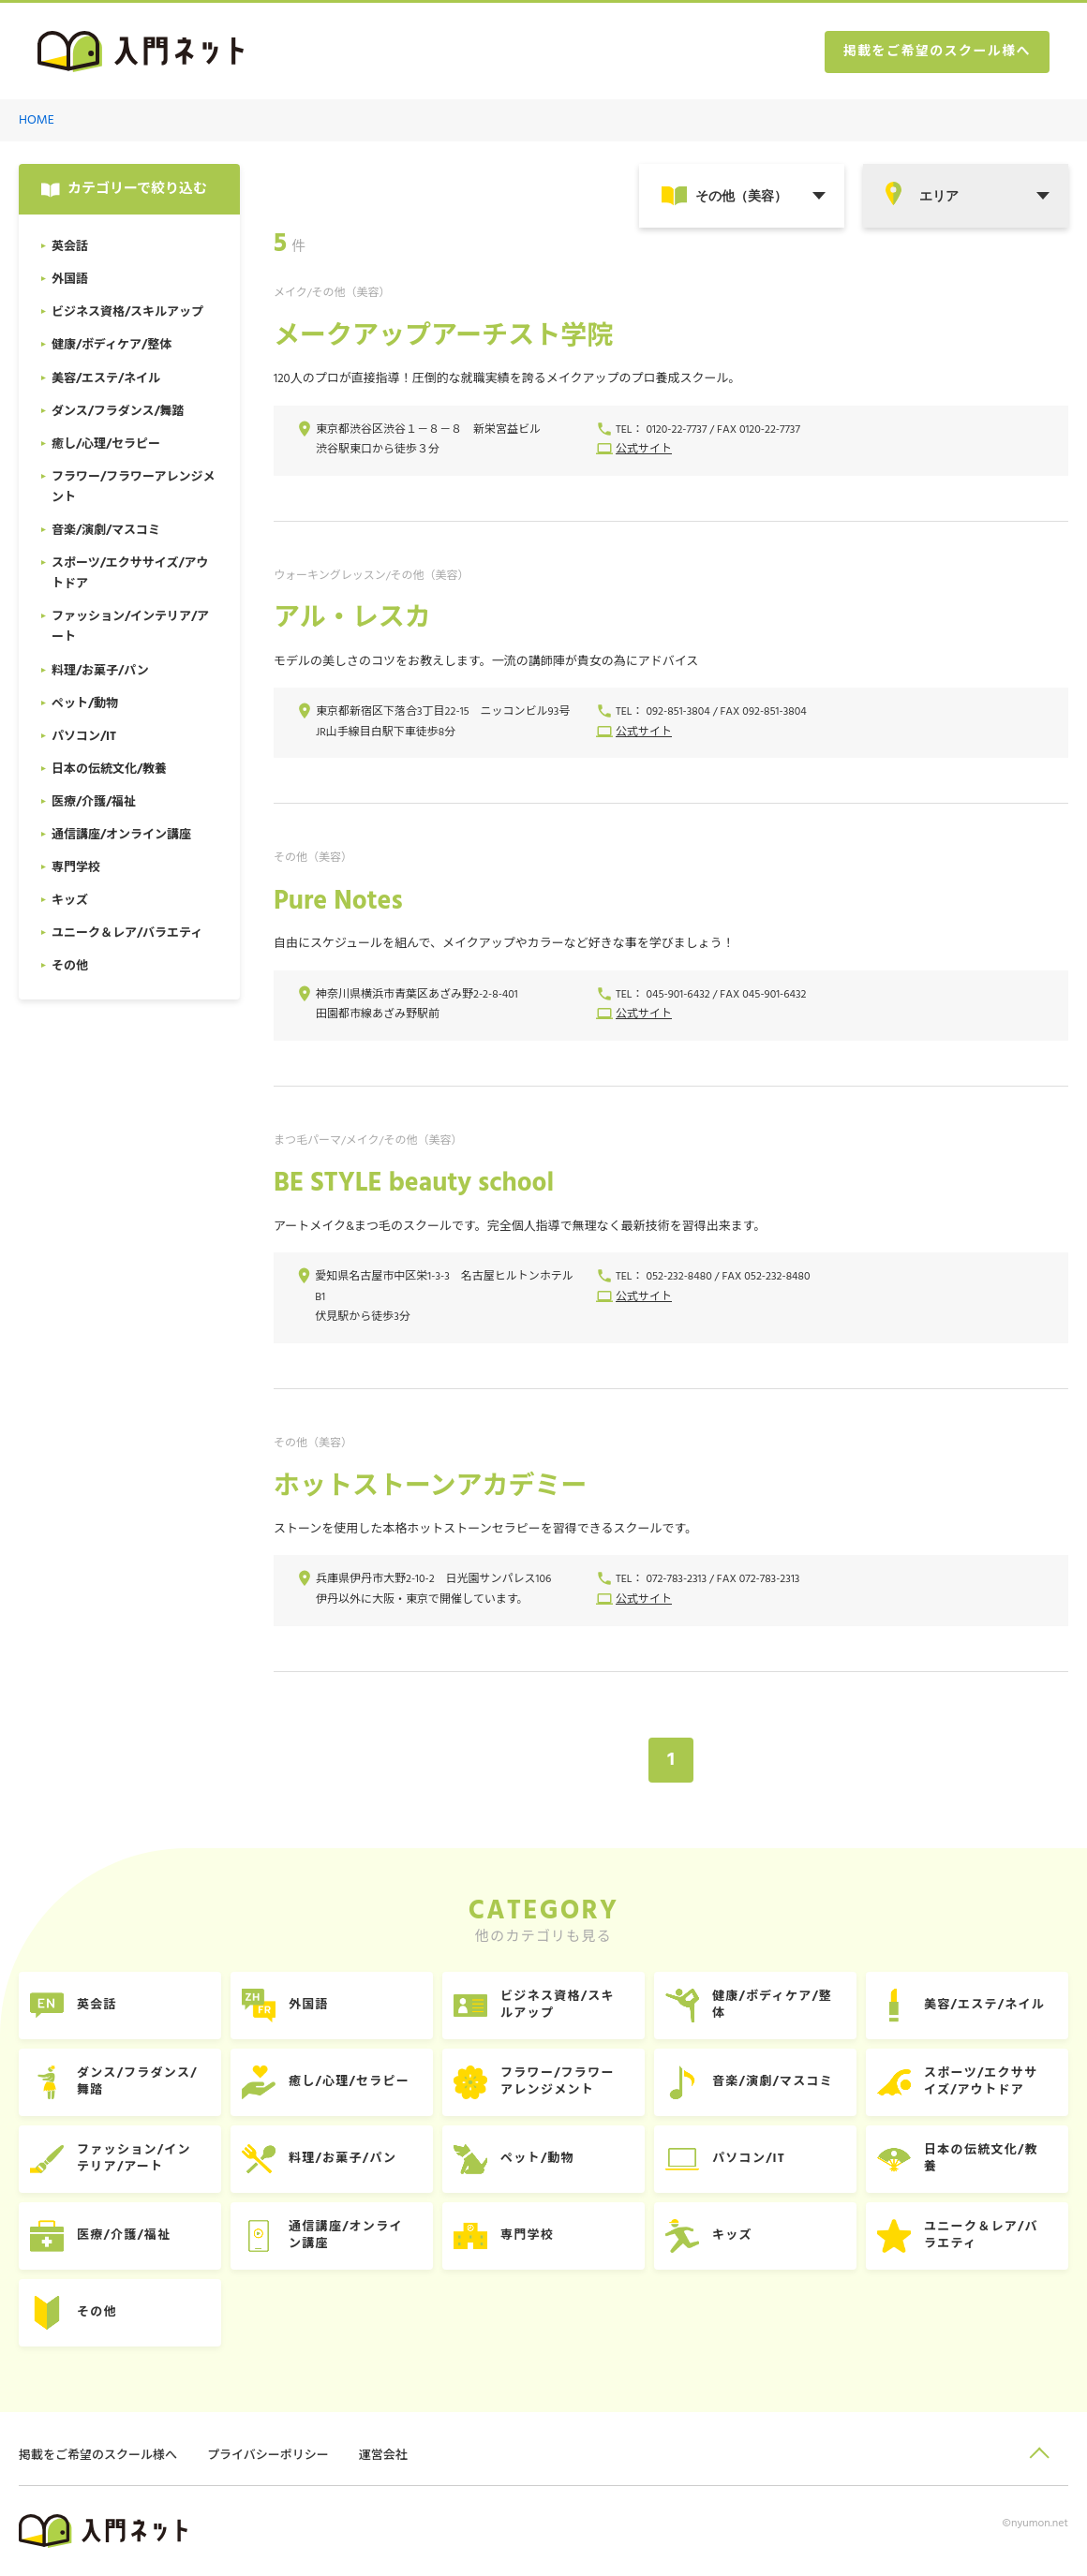 The width and height of the screenshot is (1087, 2576). What do you see at coordinates (772, 2005) in the screenshot?
I see `健康/ボディケア/整体` at bounding box center [772, 2005].